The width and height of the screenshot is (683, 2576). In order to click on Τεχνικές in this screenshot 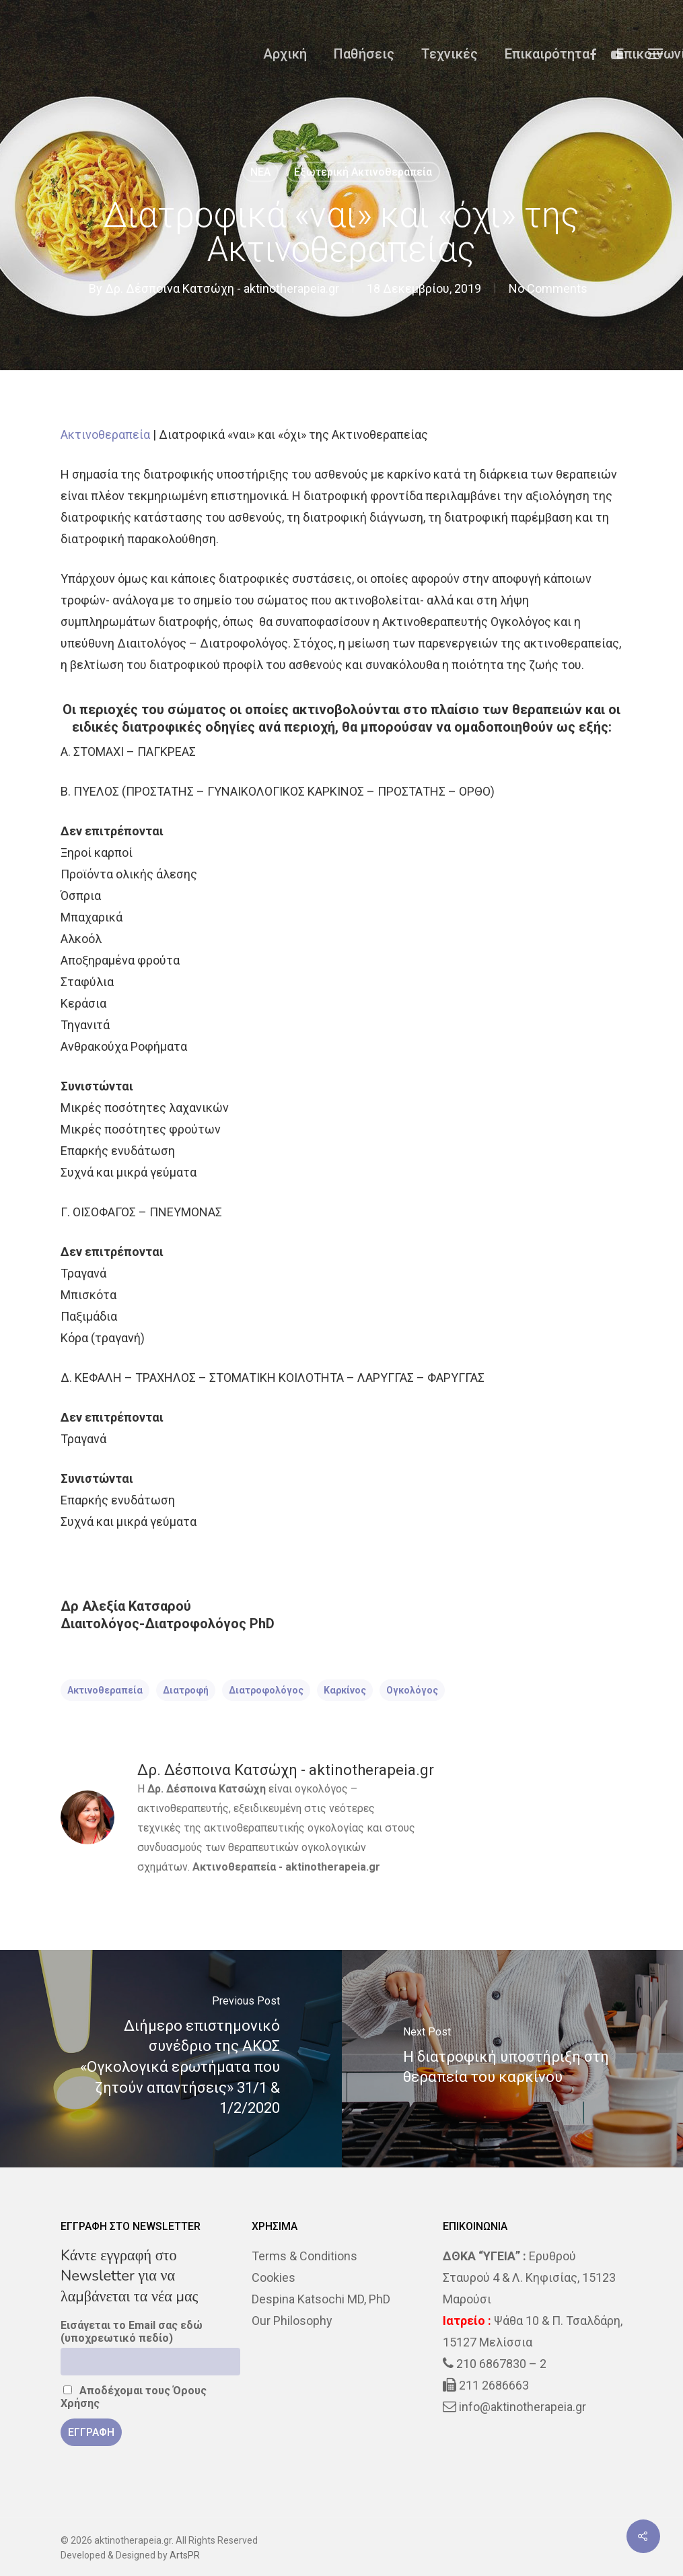, I will do `click(449, 54)`.